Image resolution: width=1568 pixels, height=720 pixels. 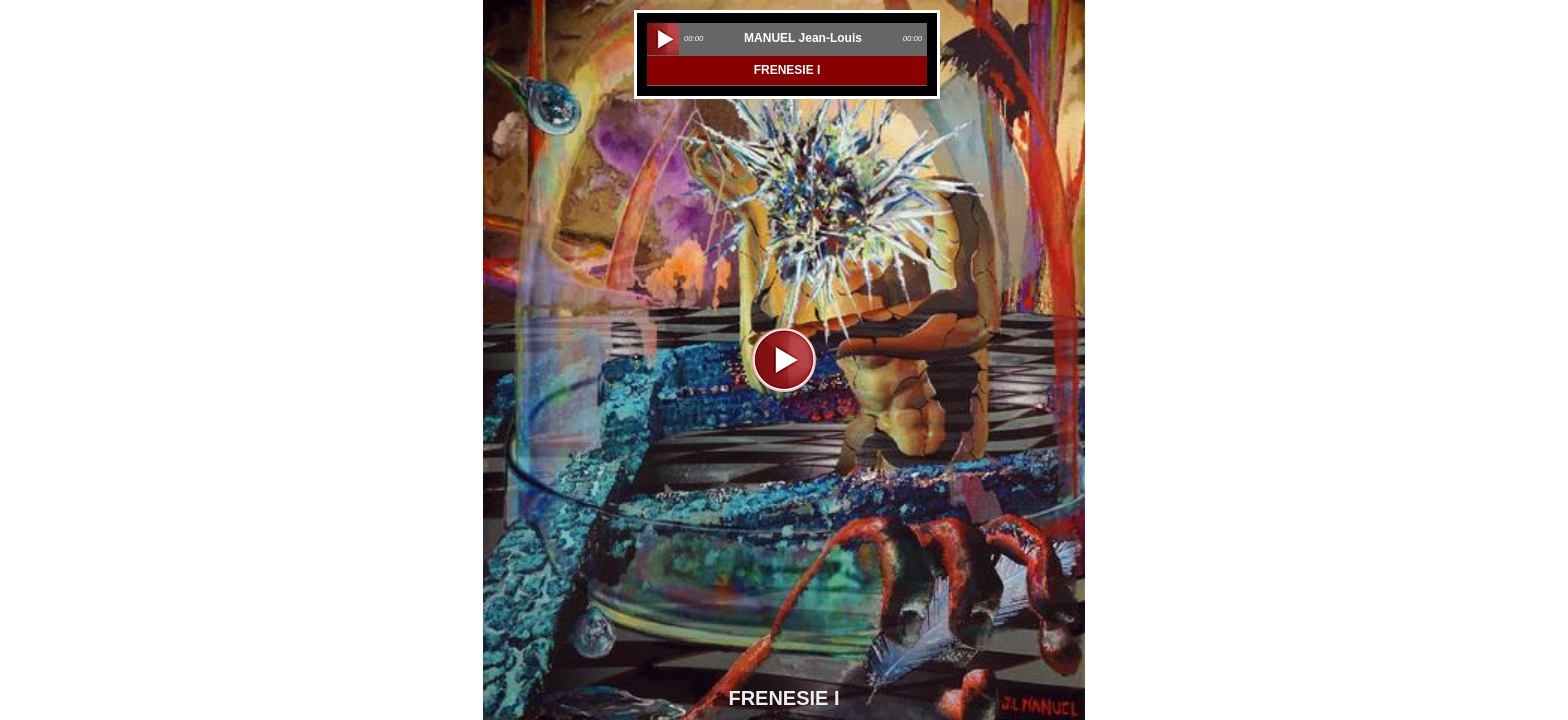 What do you see at coordinates (787, 70) in the screenshot?
I see `FRENESIE I` at bounding box center [787, 70].